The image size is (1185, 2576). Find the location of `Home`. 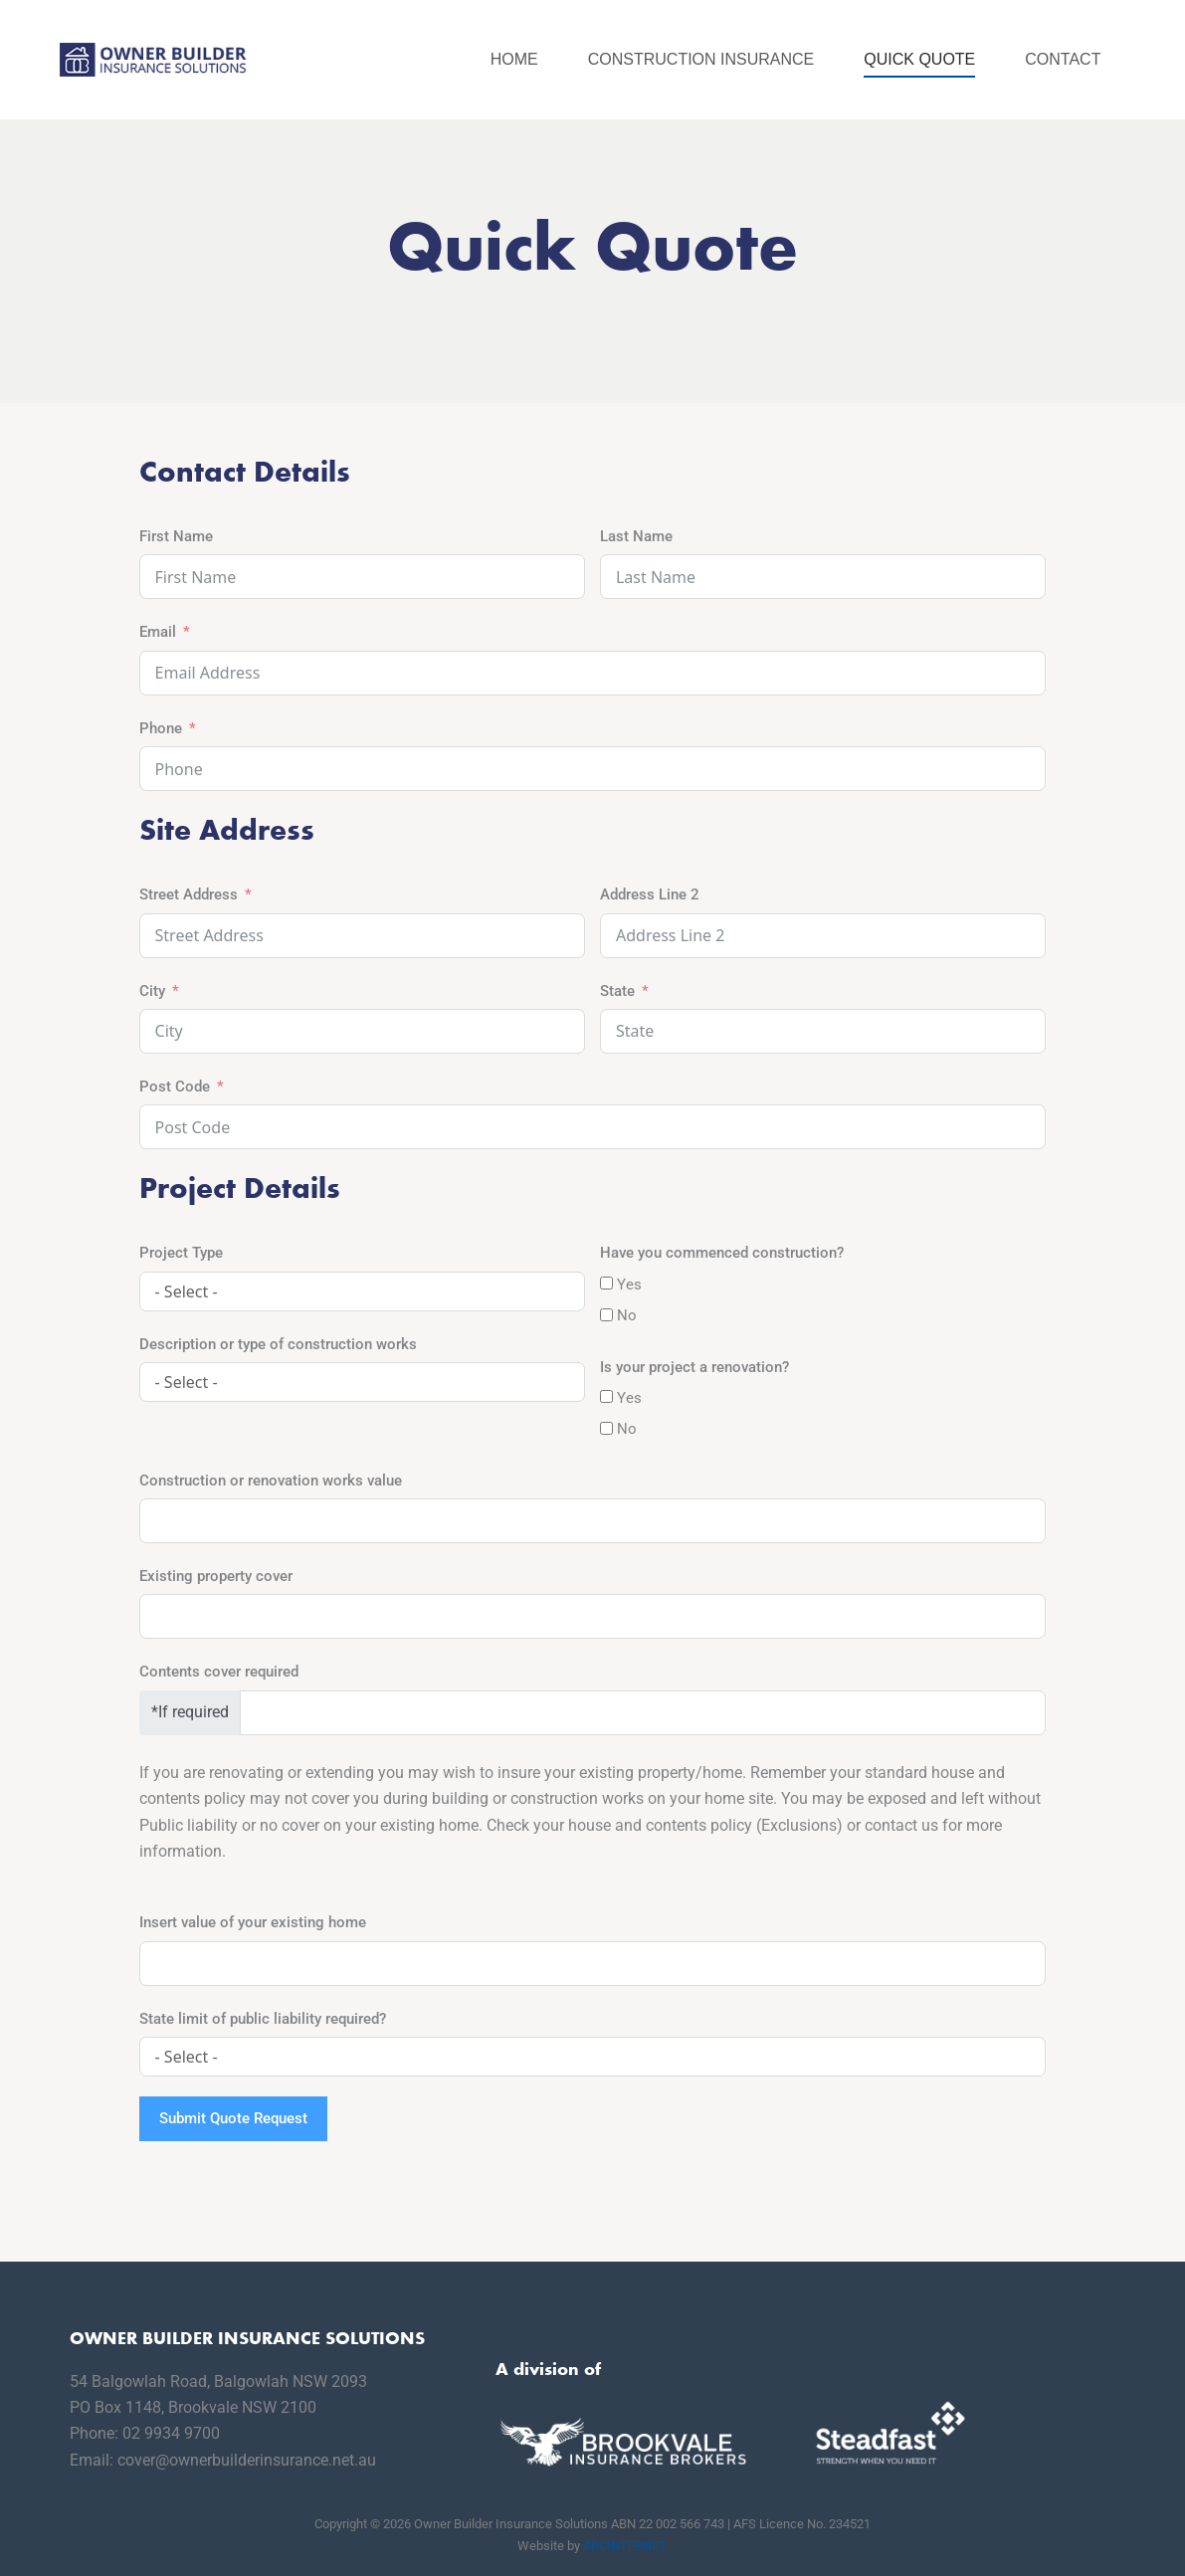

Home is located at coordinates (514, 59).